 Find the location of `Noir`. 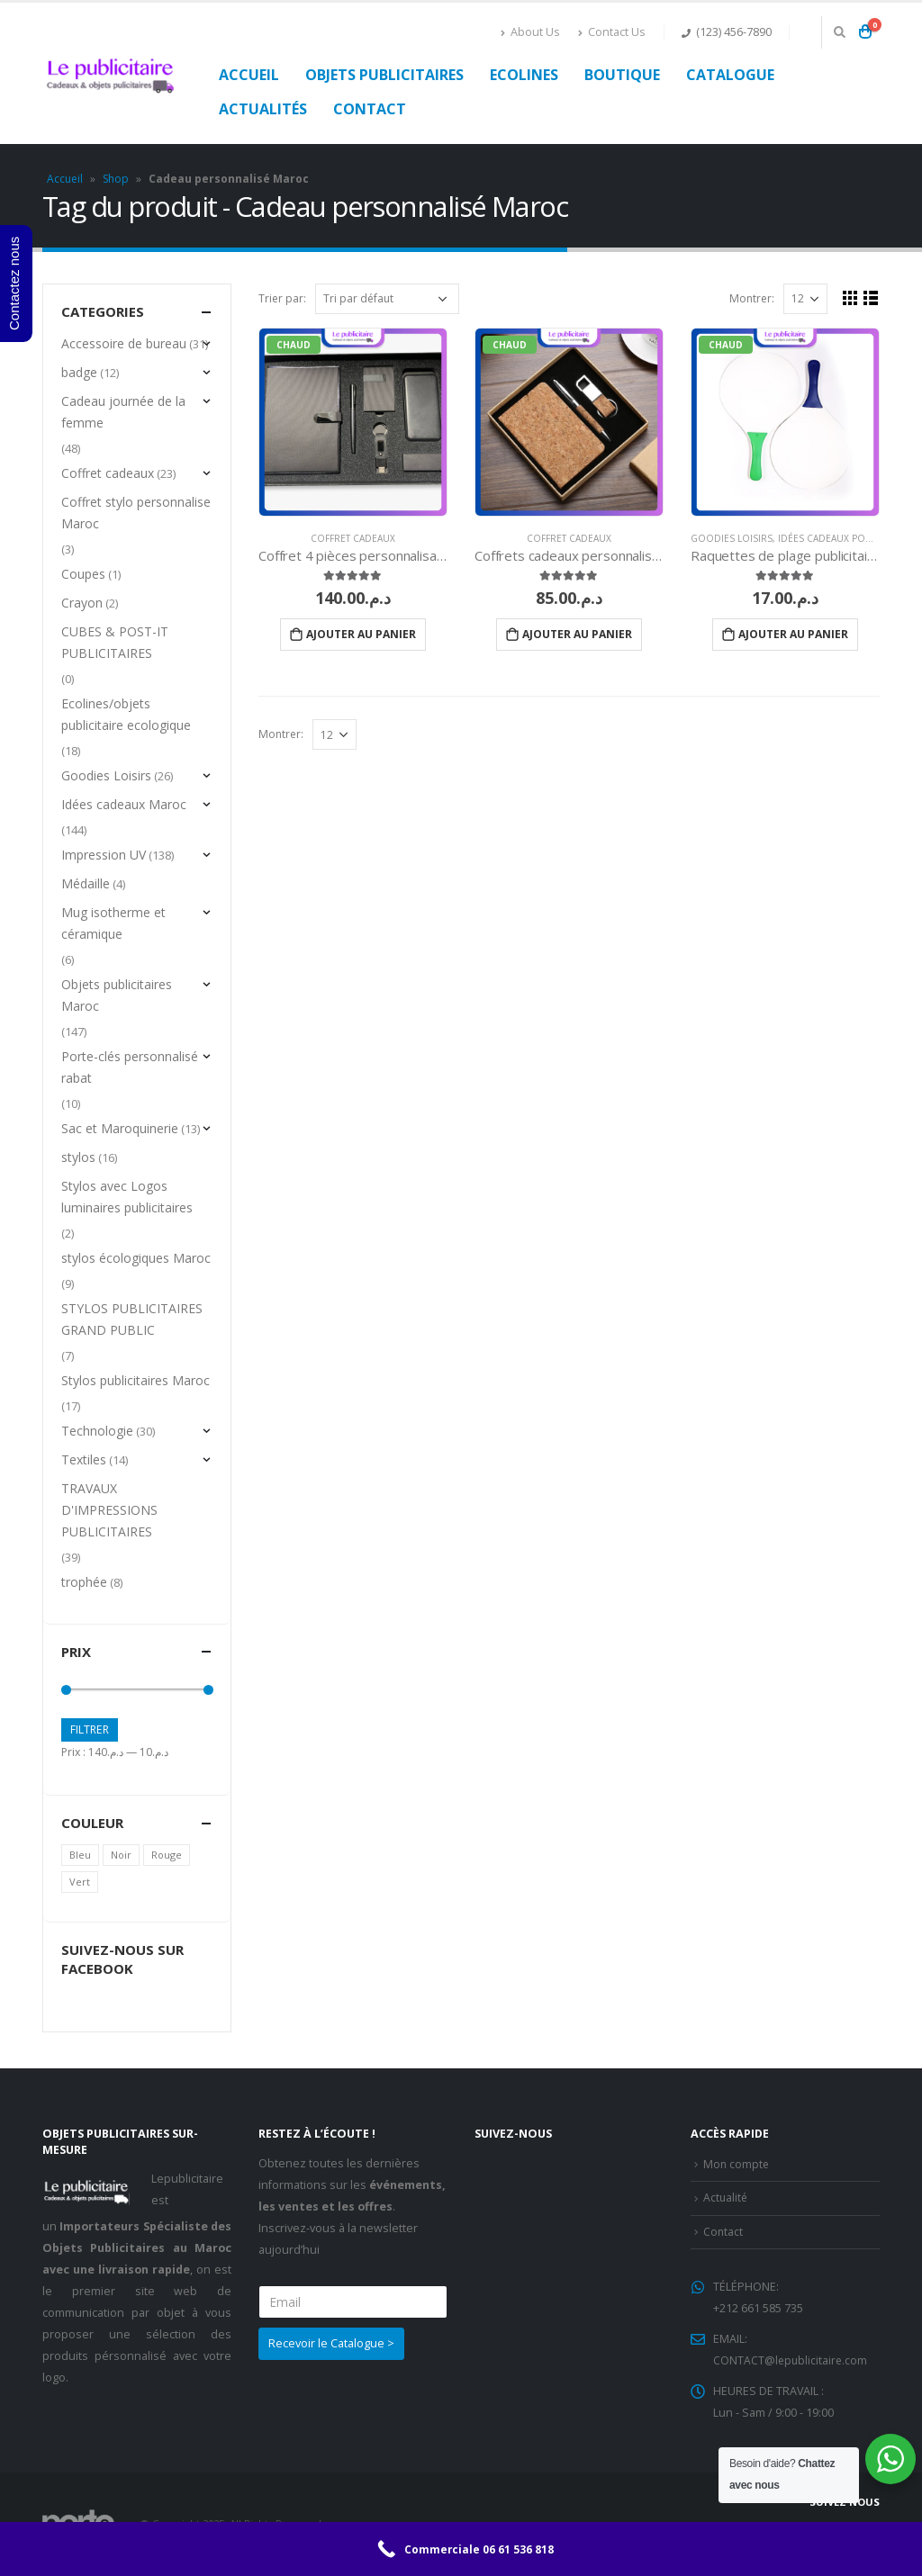

Noir is located at coordinates (121, 1854).